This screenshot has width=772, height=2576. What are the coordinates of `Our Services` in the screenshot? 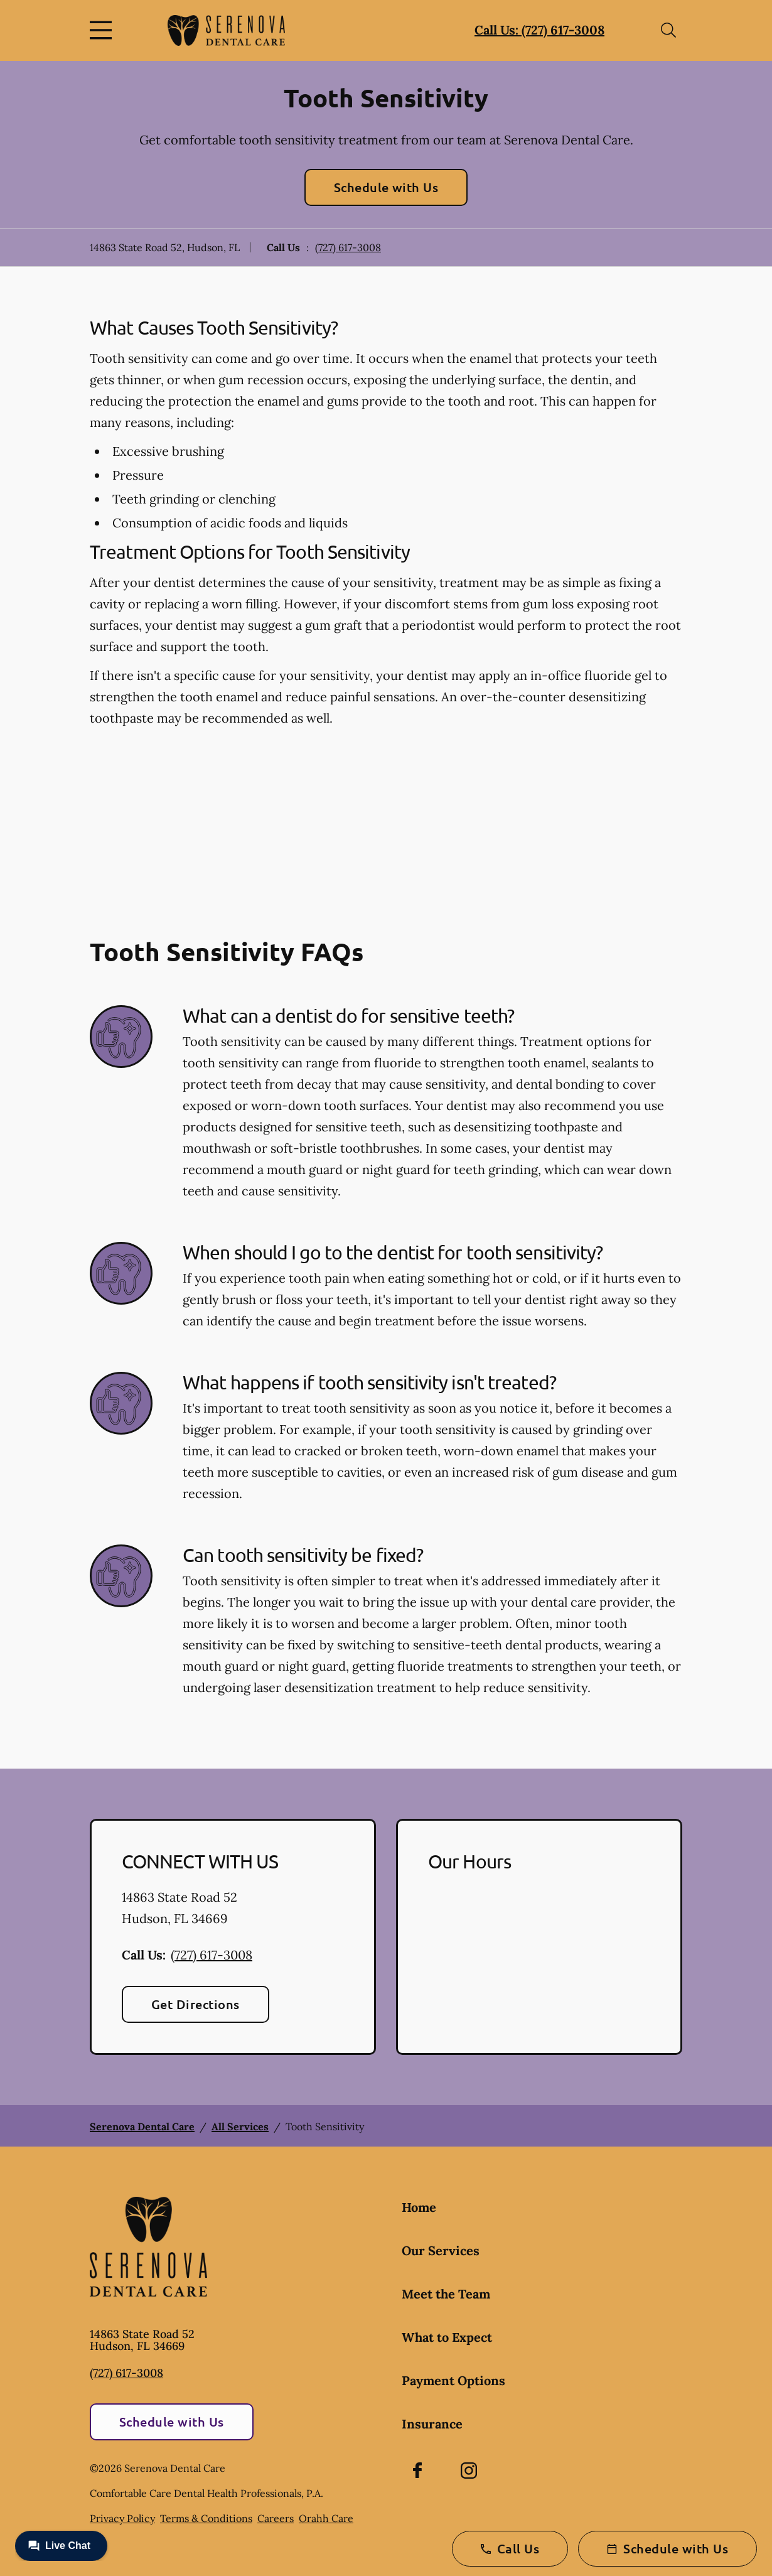 It's located at (441, 2250).